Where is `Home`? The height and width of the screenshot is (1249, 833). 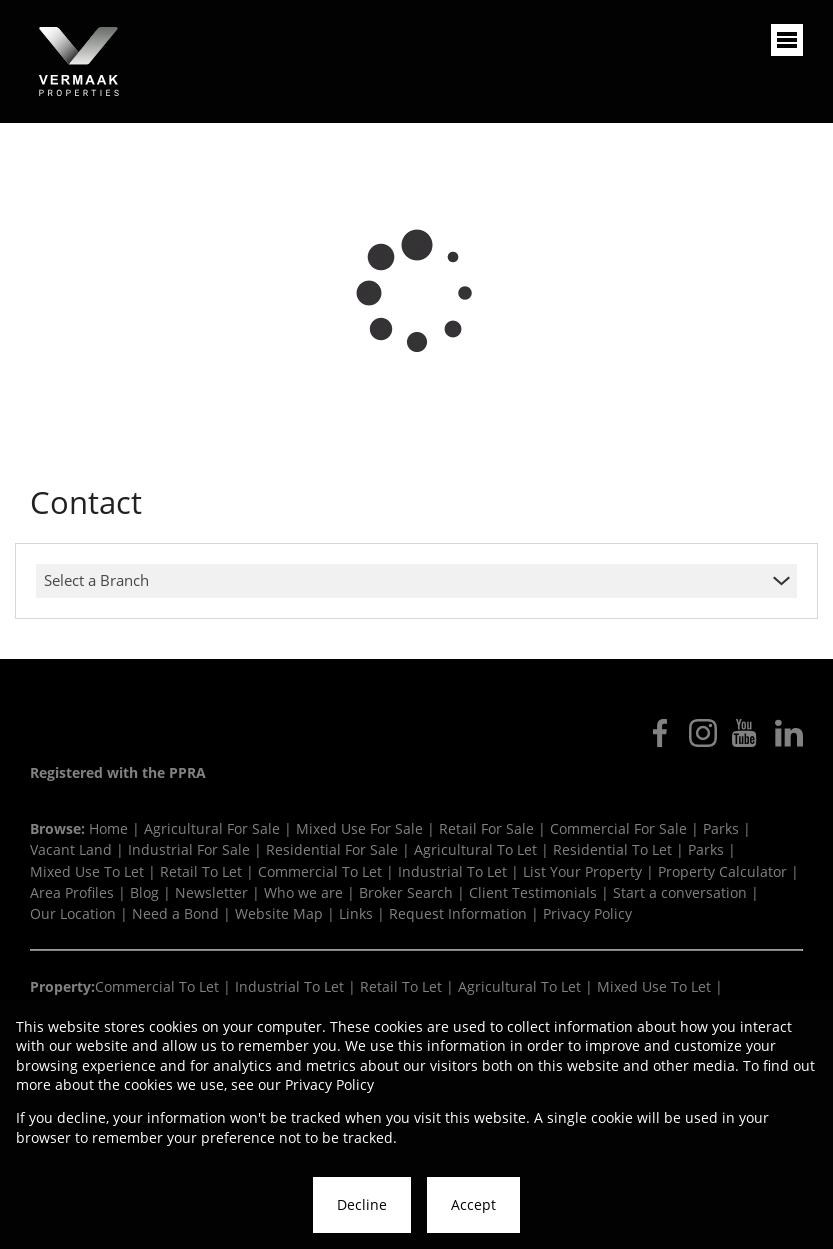 Home is located at coordinates (108, 828).